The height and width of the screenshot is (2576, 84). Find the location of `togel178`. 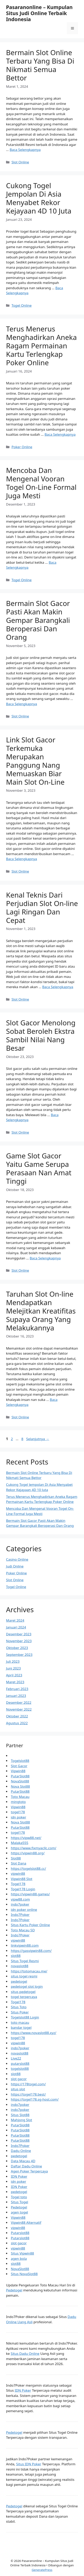

togel178 is located at coordinates (18, 1812).